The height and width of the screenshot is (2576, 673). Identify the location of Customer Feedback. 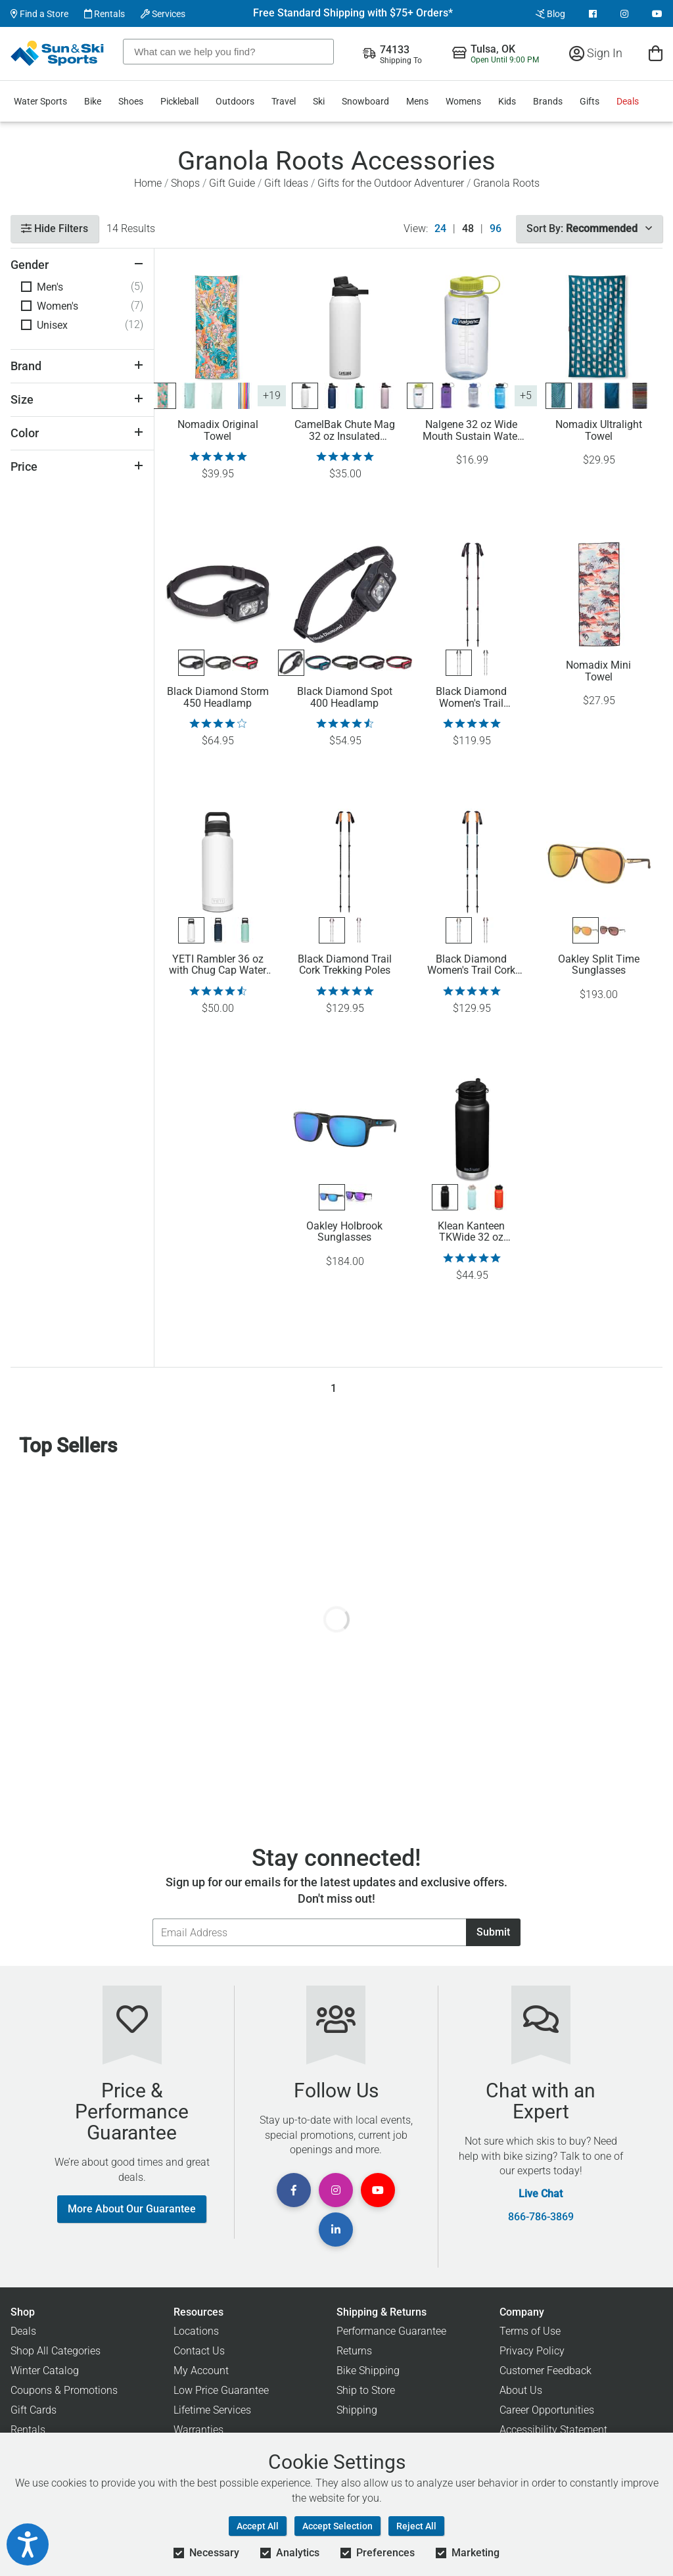
(545, 2370).